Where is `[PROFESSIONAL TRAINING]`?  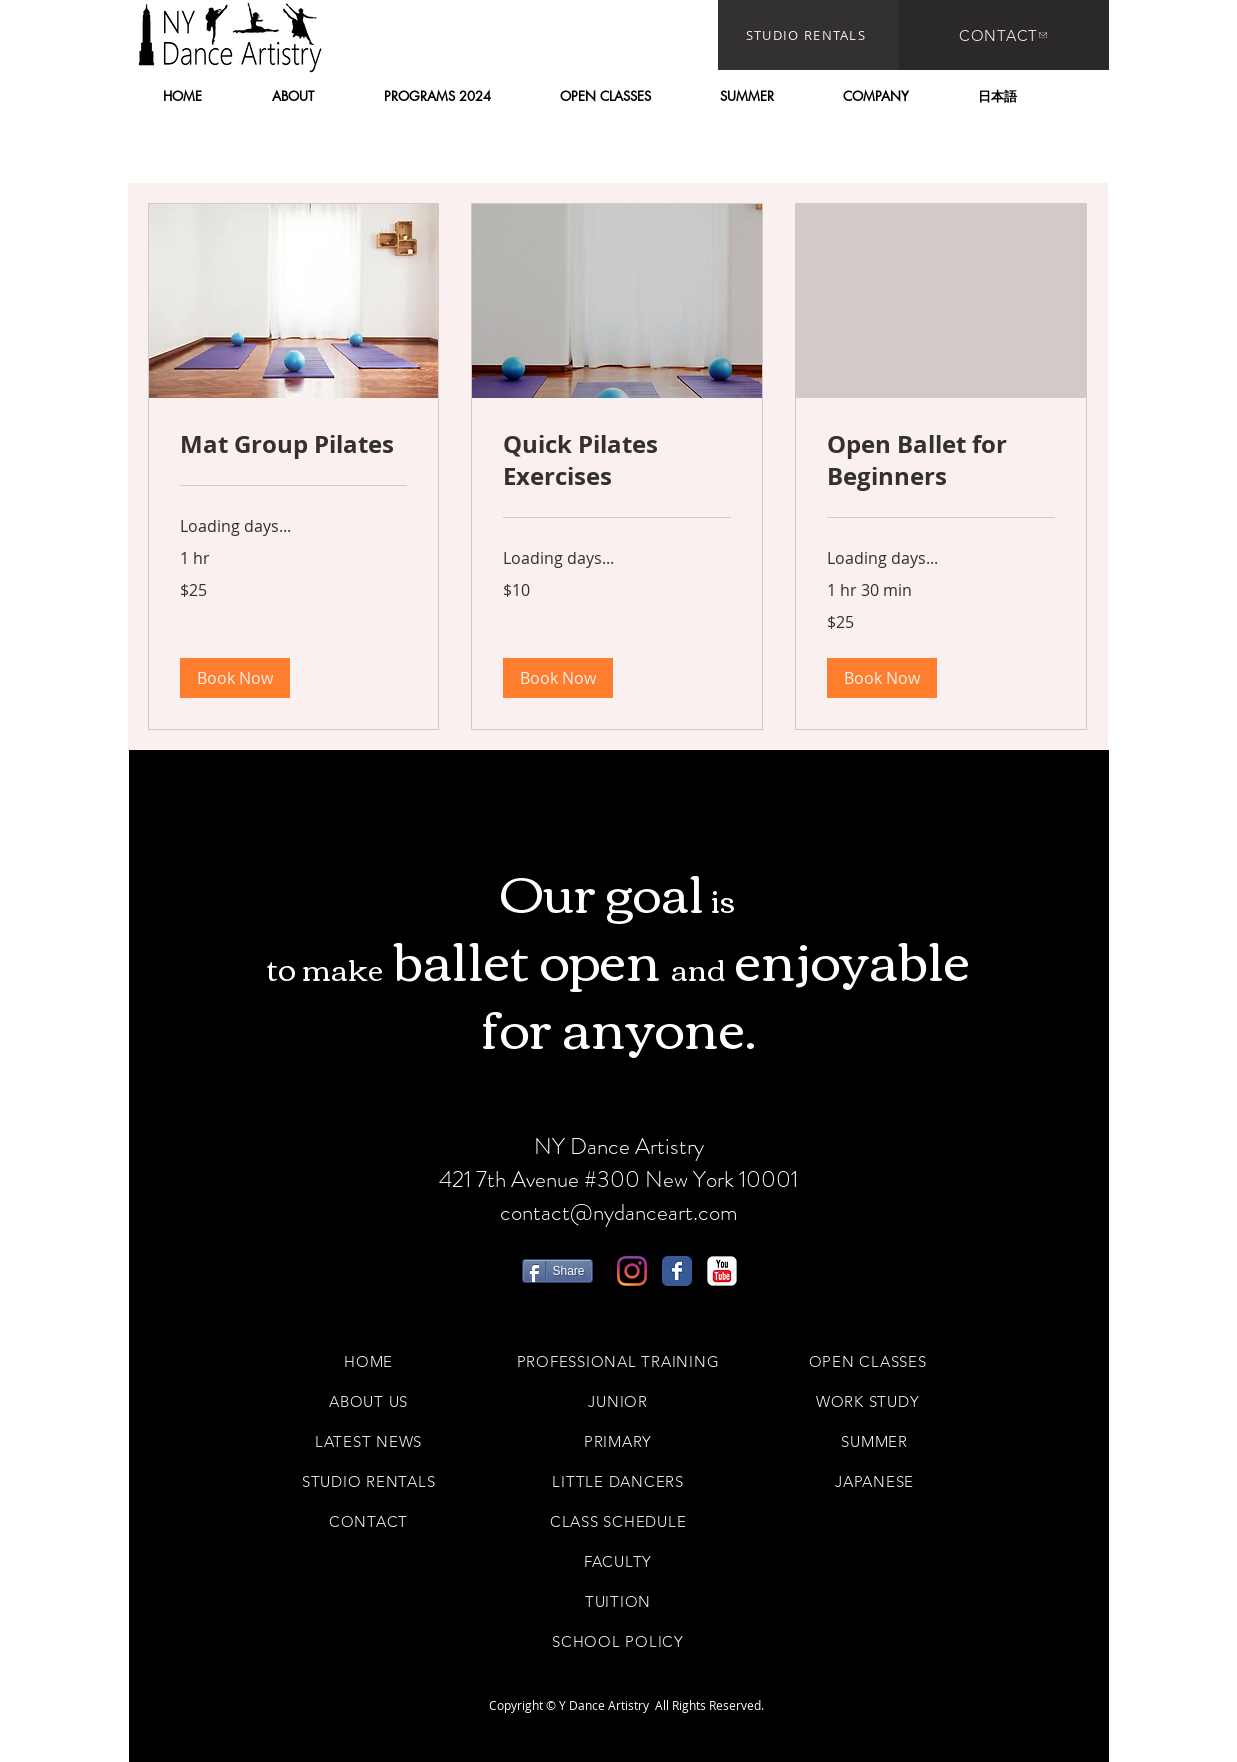 [PROFESSIONAL TRAINING] is located at coordinates (618, 1361).